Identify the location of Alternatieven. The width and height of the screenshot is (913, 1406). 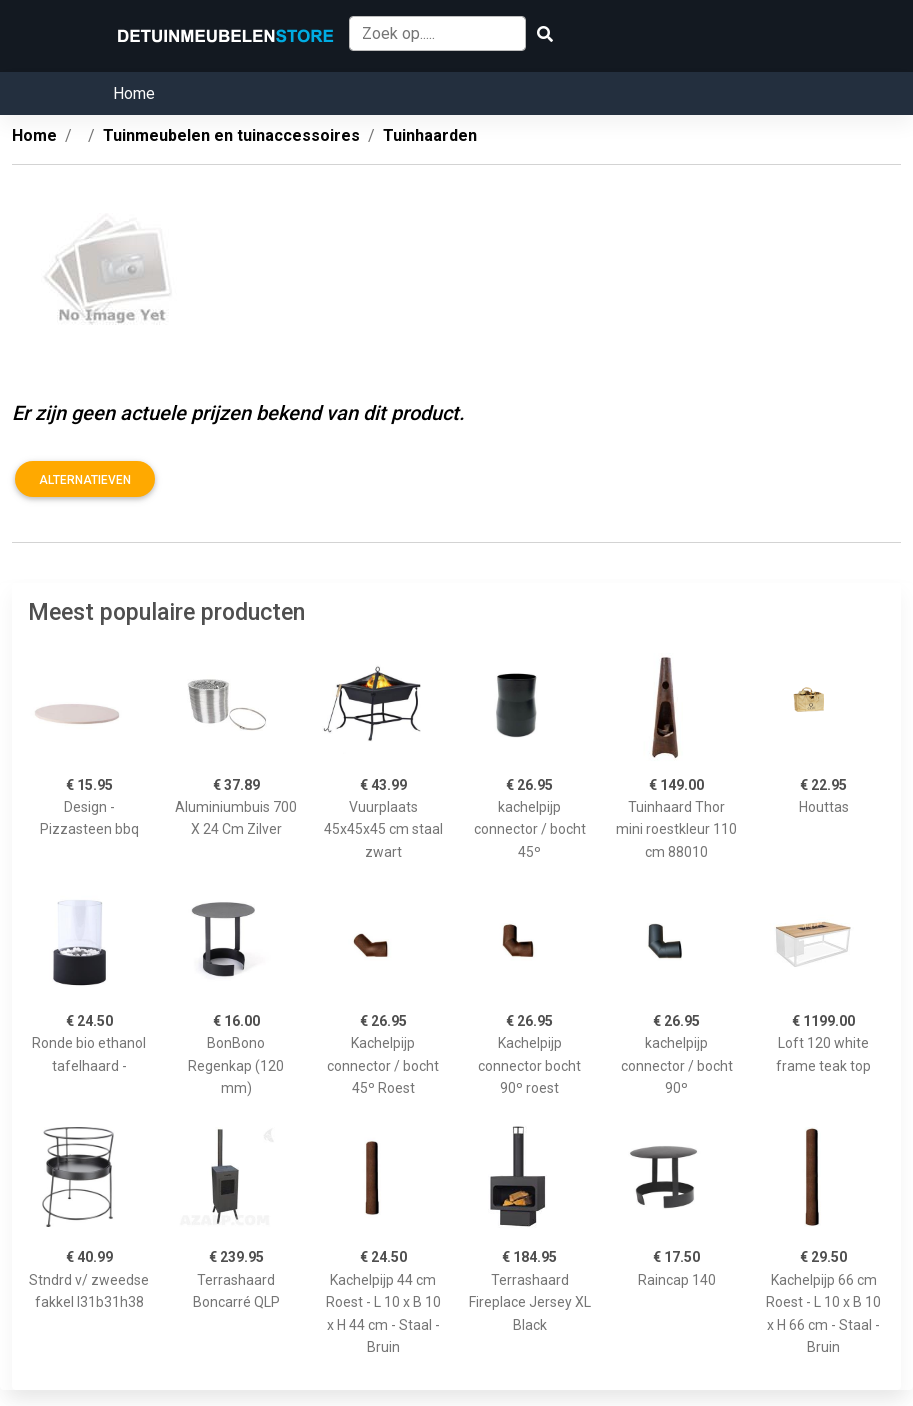
(85, 480).